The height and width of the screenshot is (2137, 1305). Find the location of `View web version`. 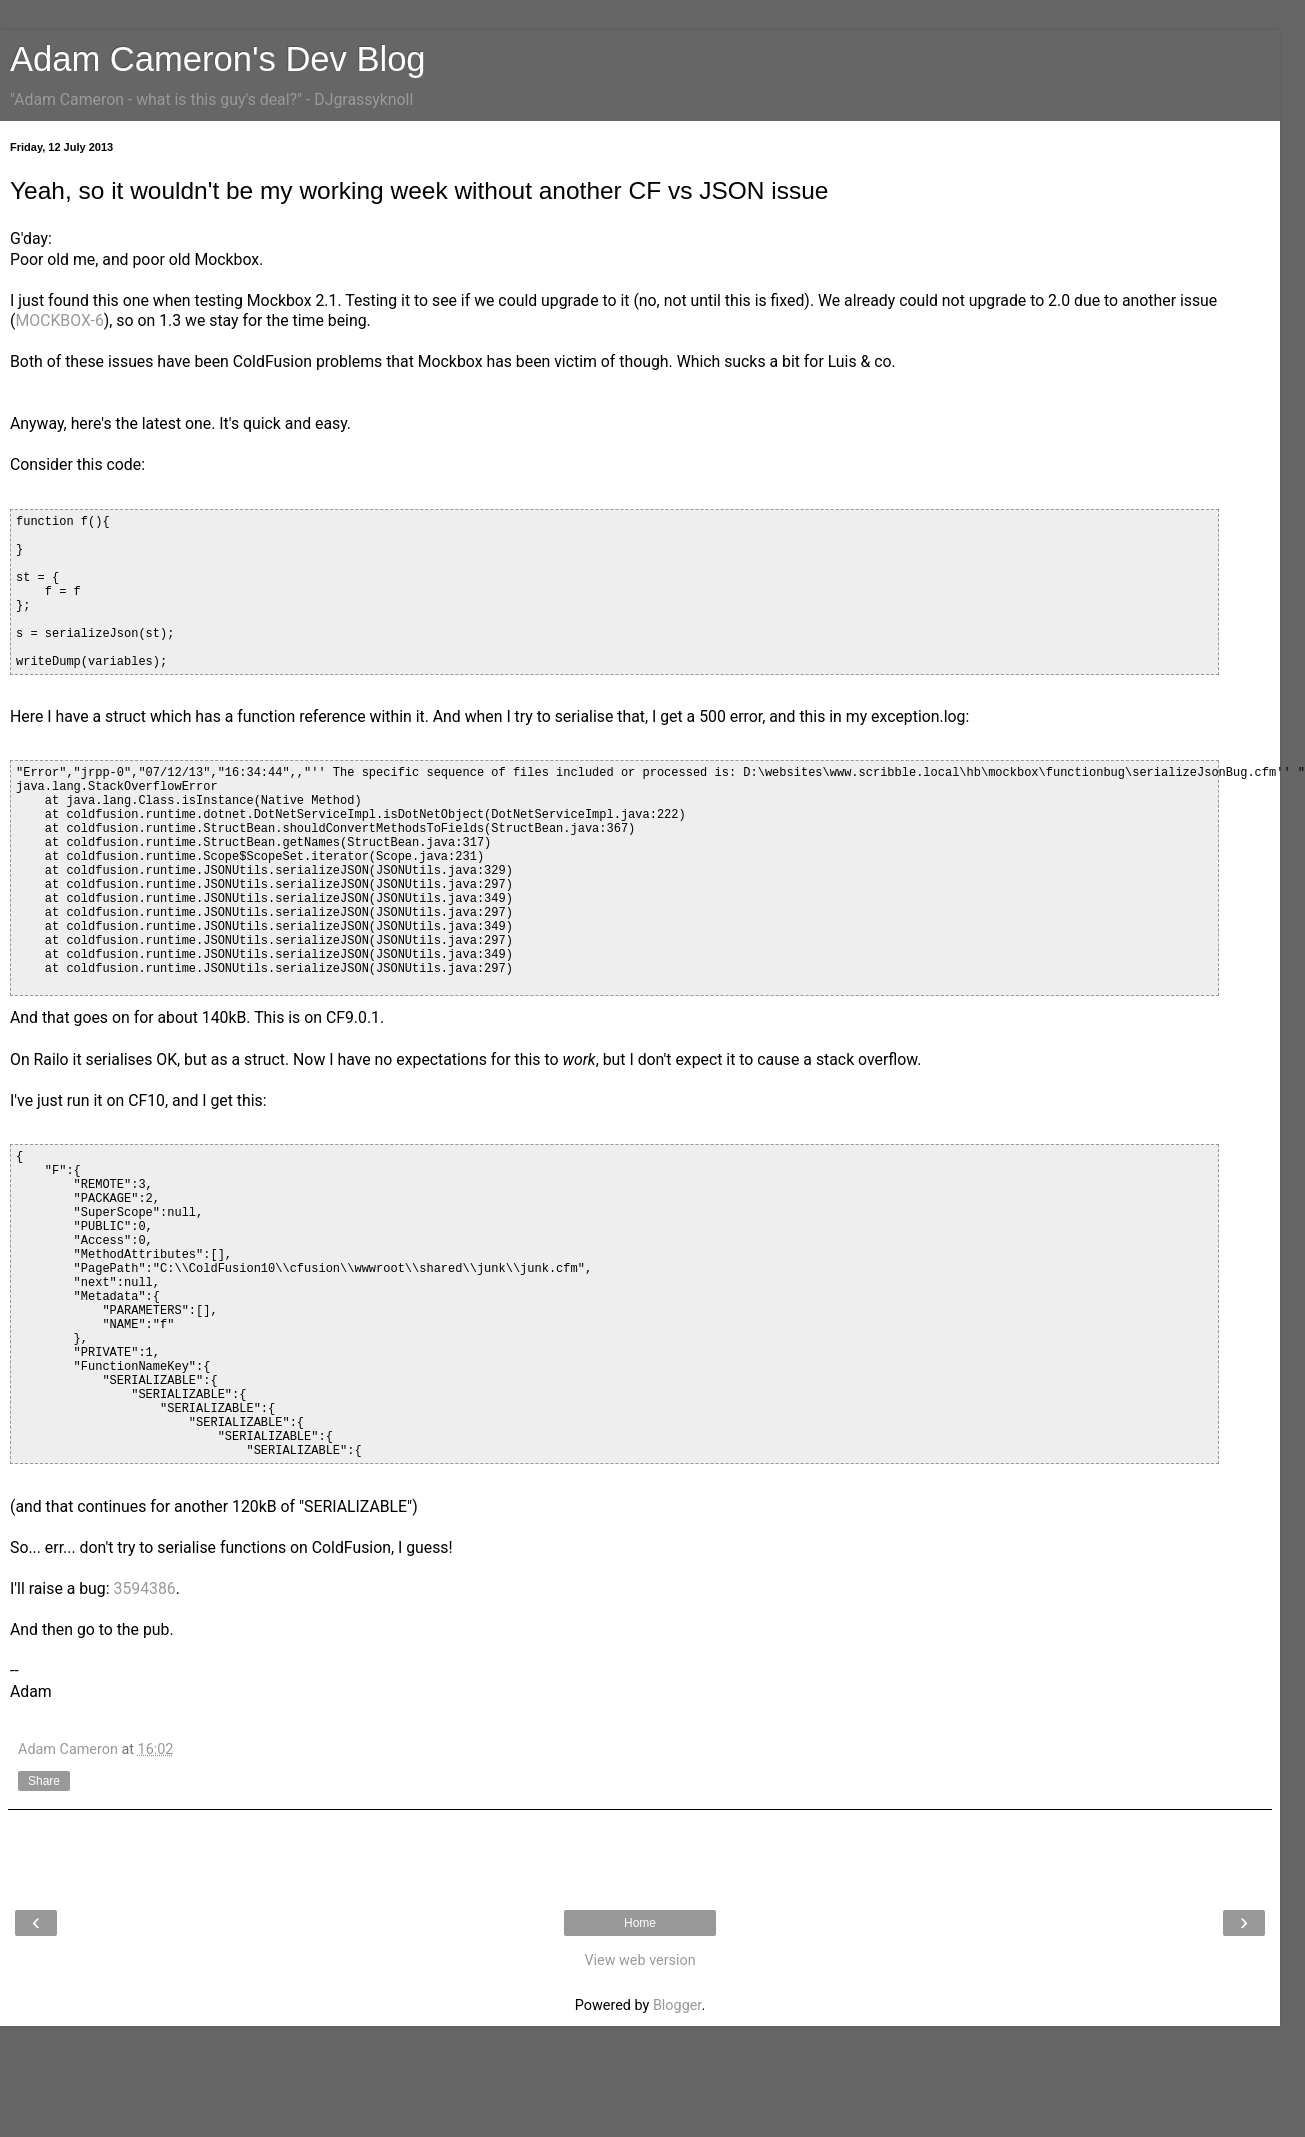

View web version is located at coordinates (639, 1960).